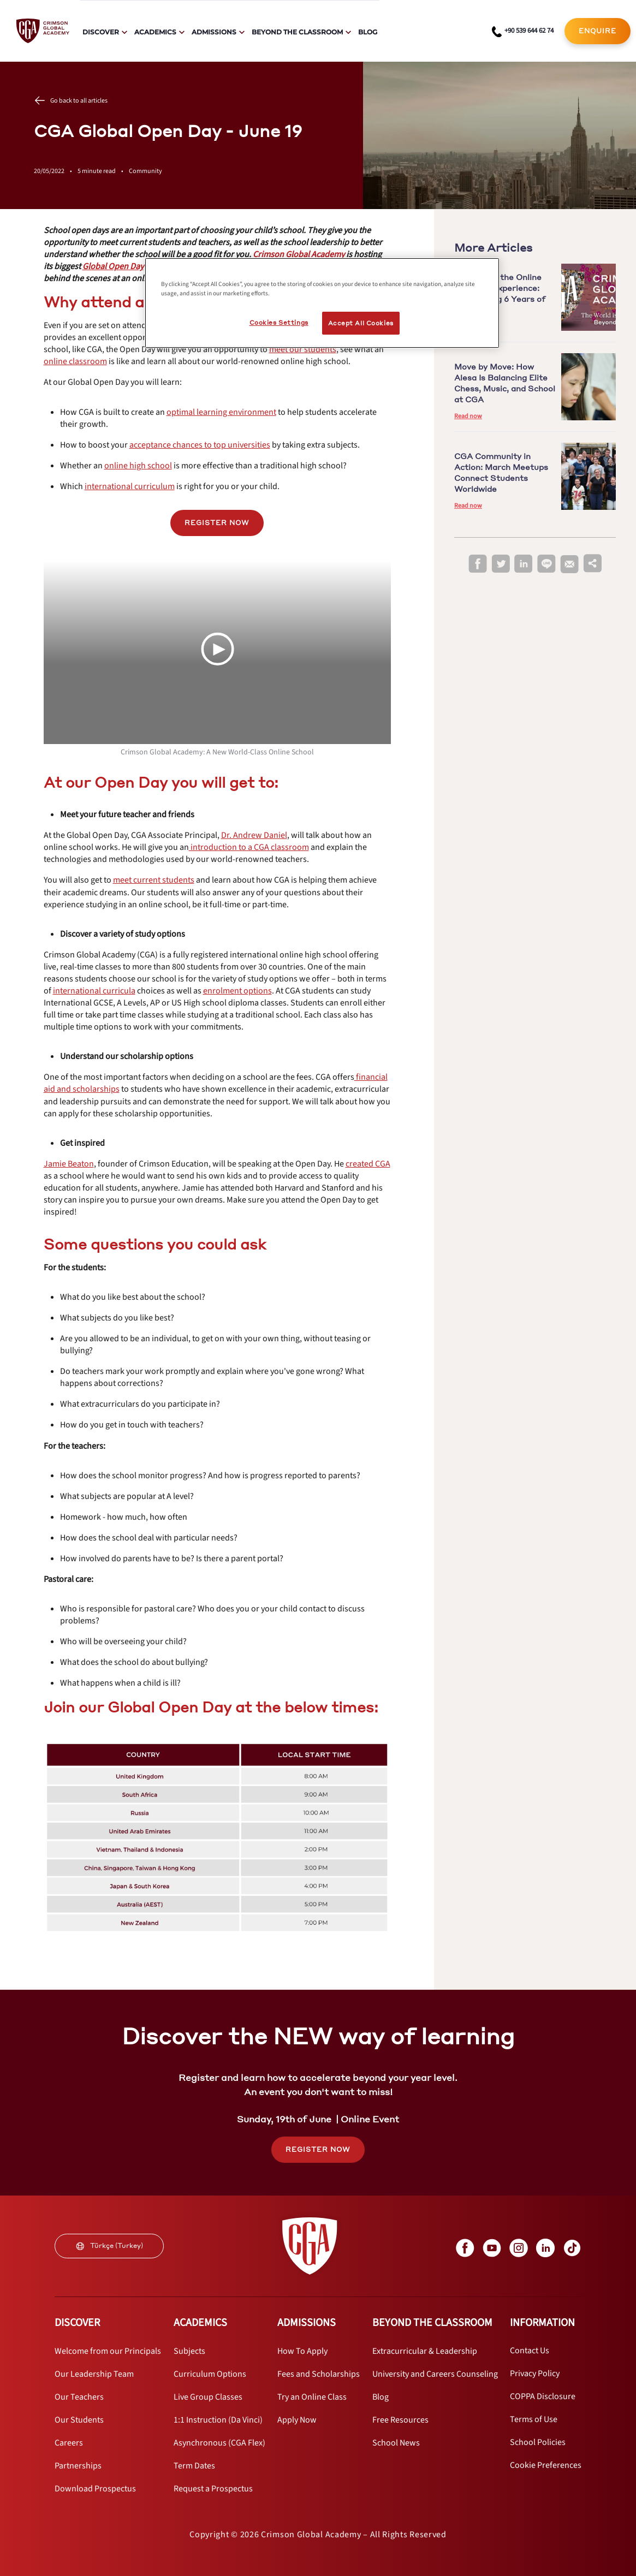 Image resolution: width=636 pixels, height=2576 pixels. I want to click on REGISTER NOW, so click(217, 523).